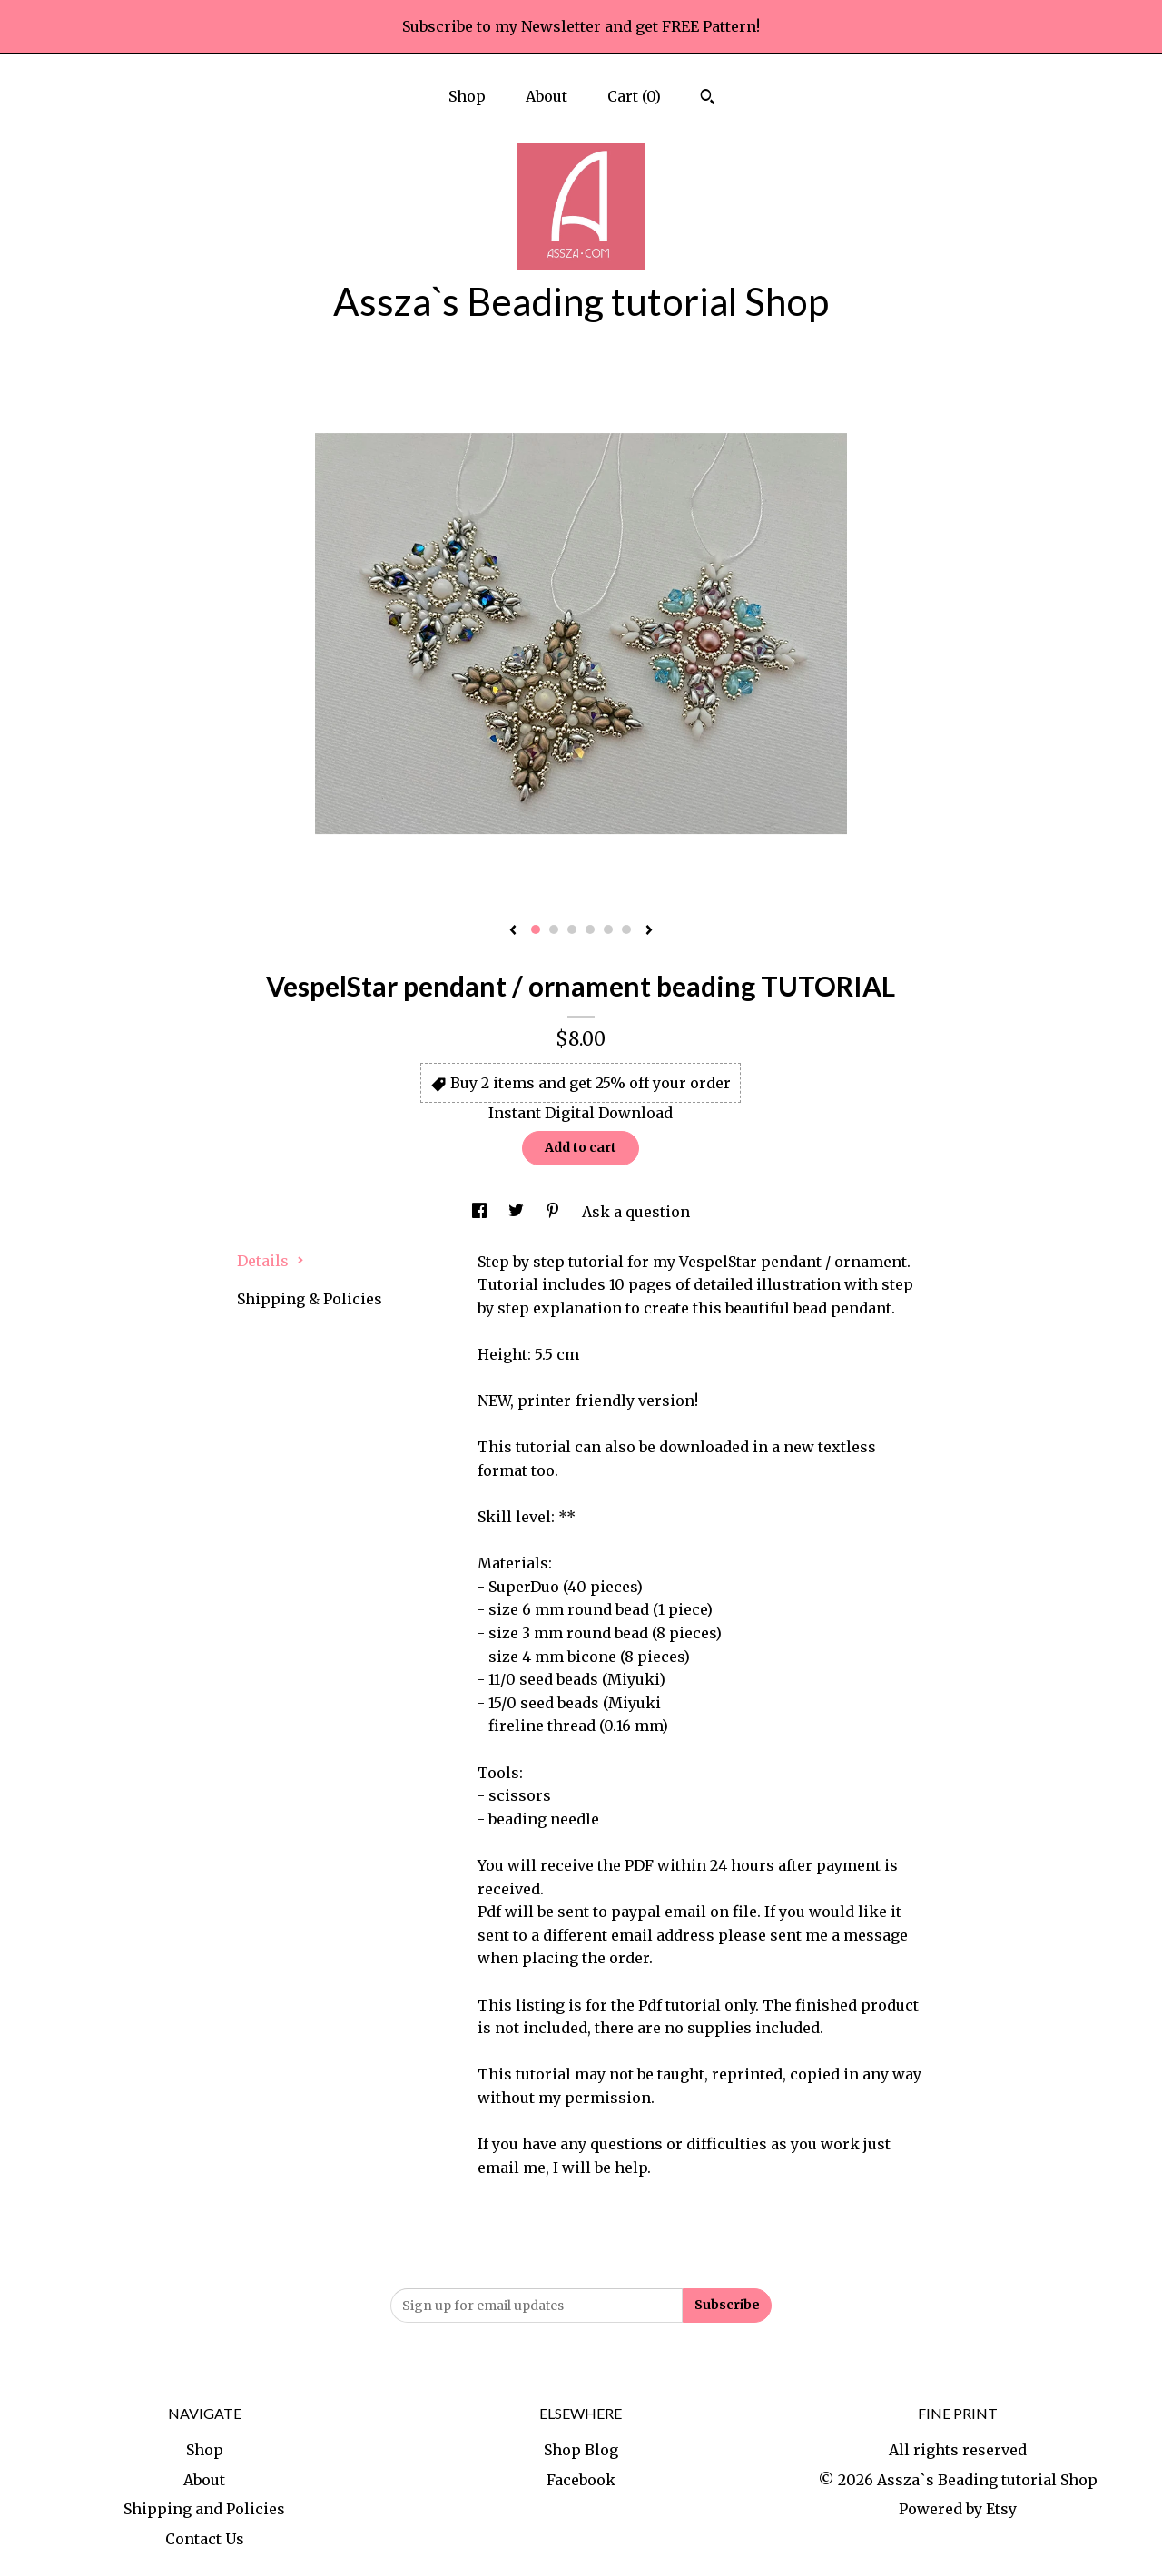 This screenshot has width=1162, height=2576. I want to click on [social media share for facebook], so click(481, 1212).